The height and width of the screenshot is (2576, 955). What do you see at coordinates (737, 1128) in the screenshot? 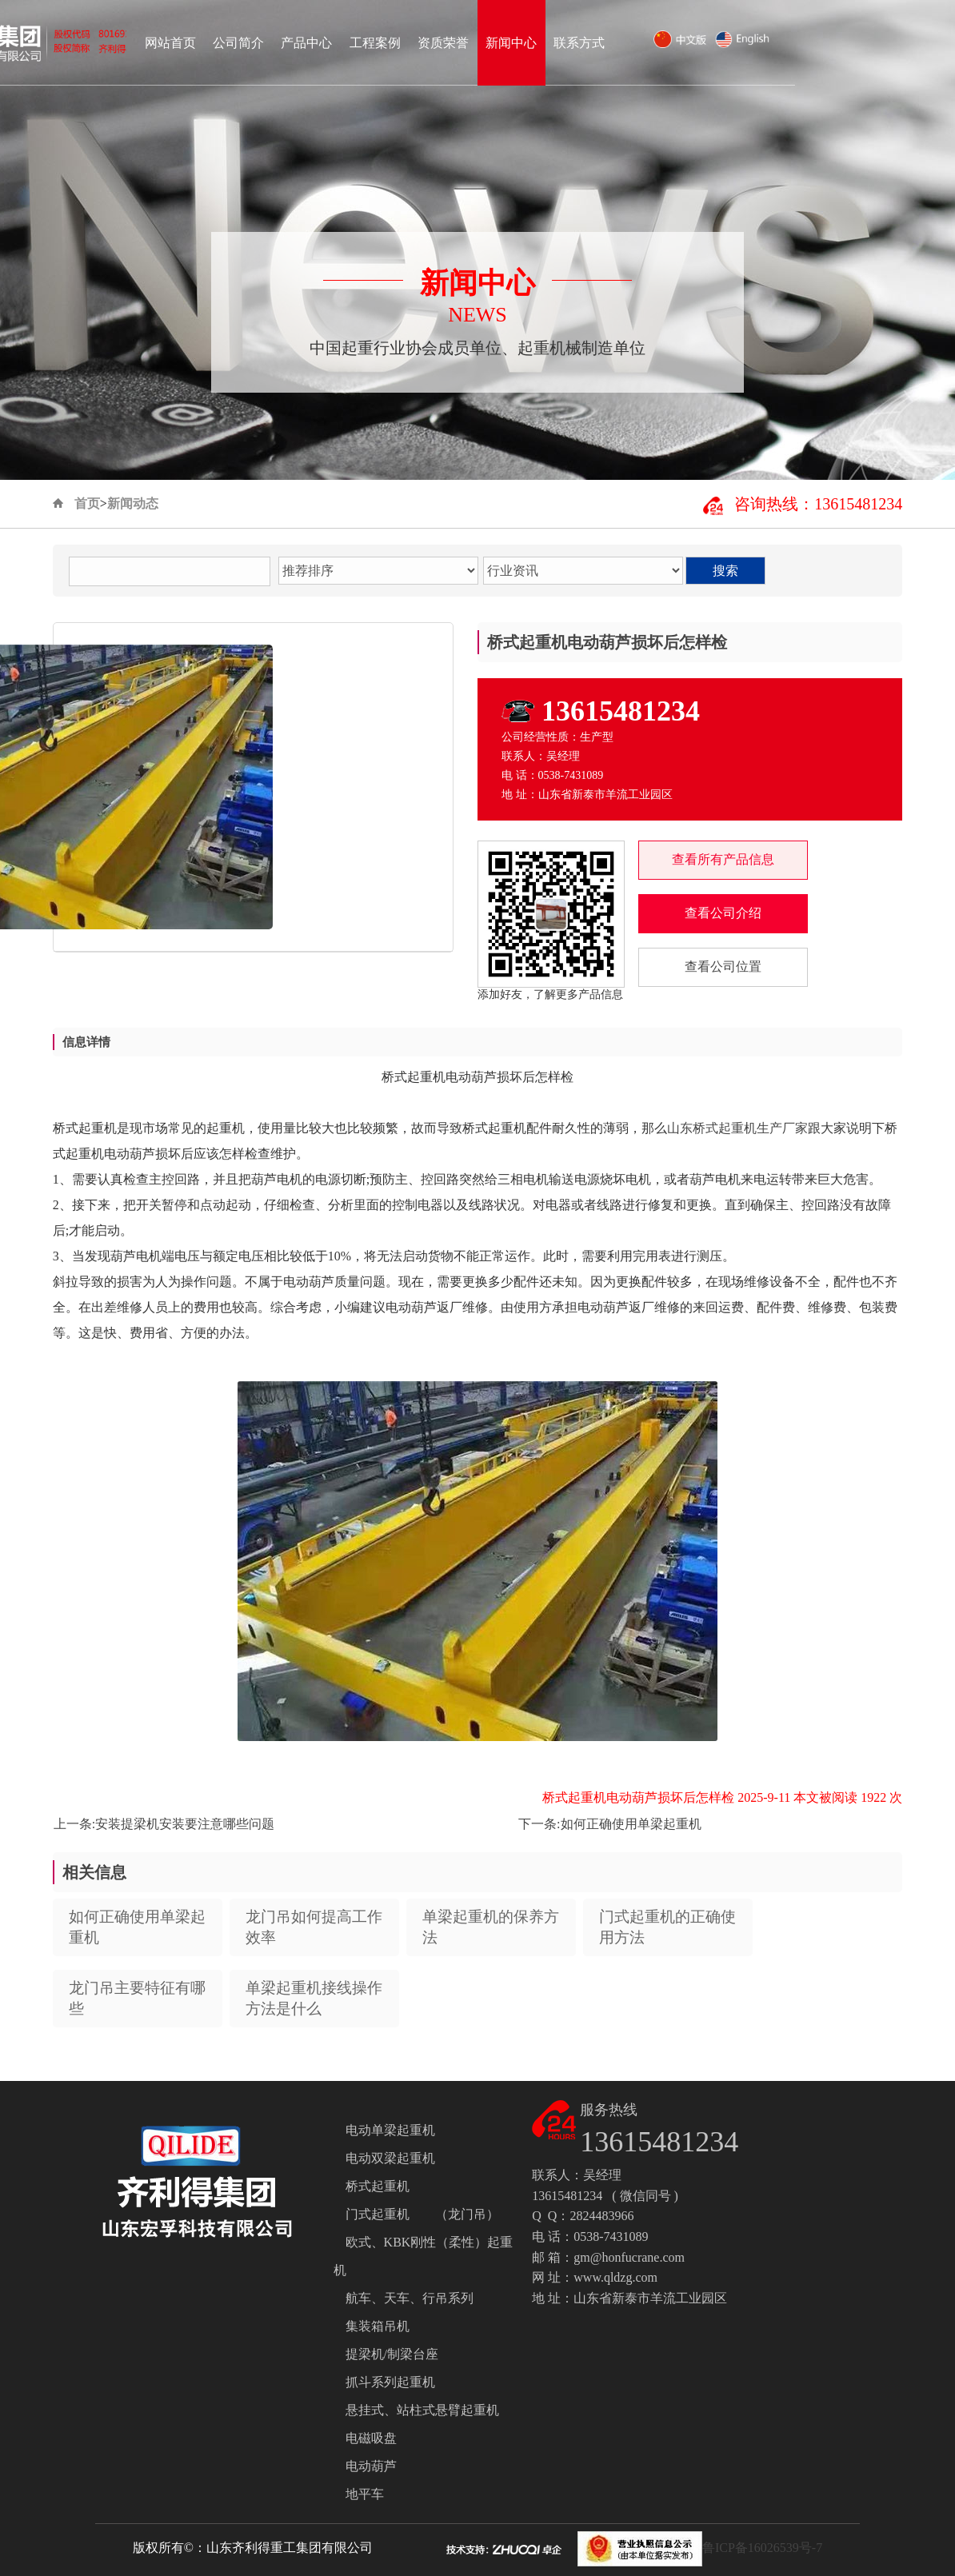
I see `山东桥式起重机生产厂家` at bounding box center [737, 1128].